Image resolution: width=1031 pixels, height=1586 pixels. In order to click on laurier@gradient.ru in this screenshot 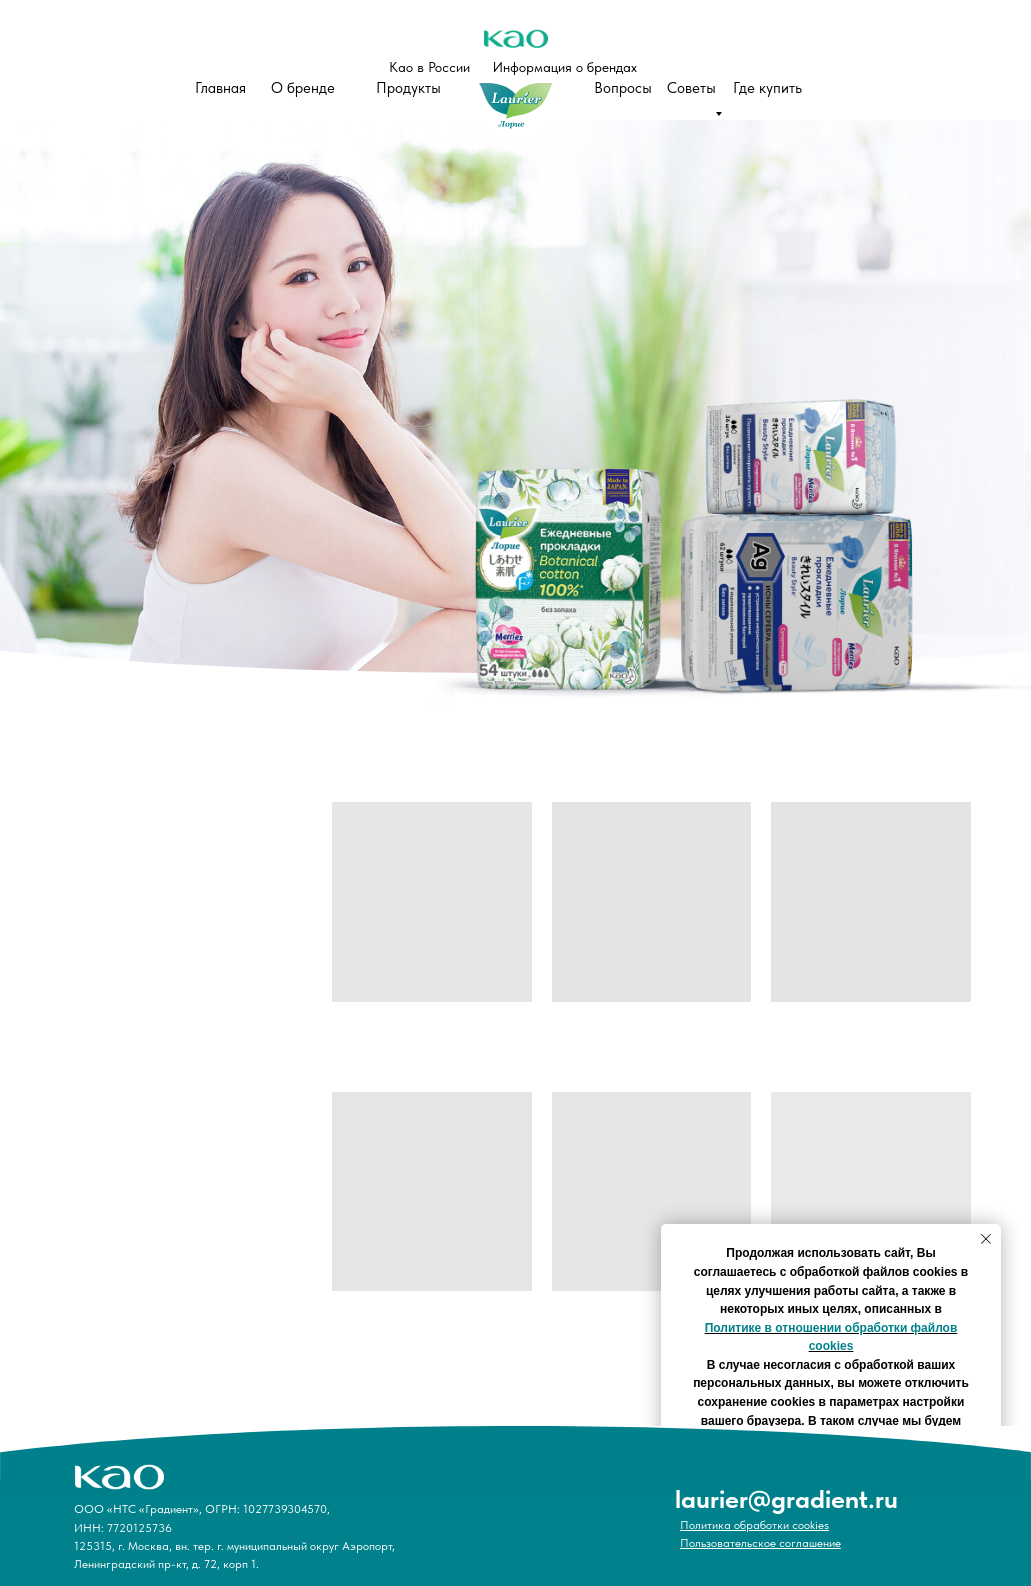, I will do `click(786, 1498)`.